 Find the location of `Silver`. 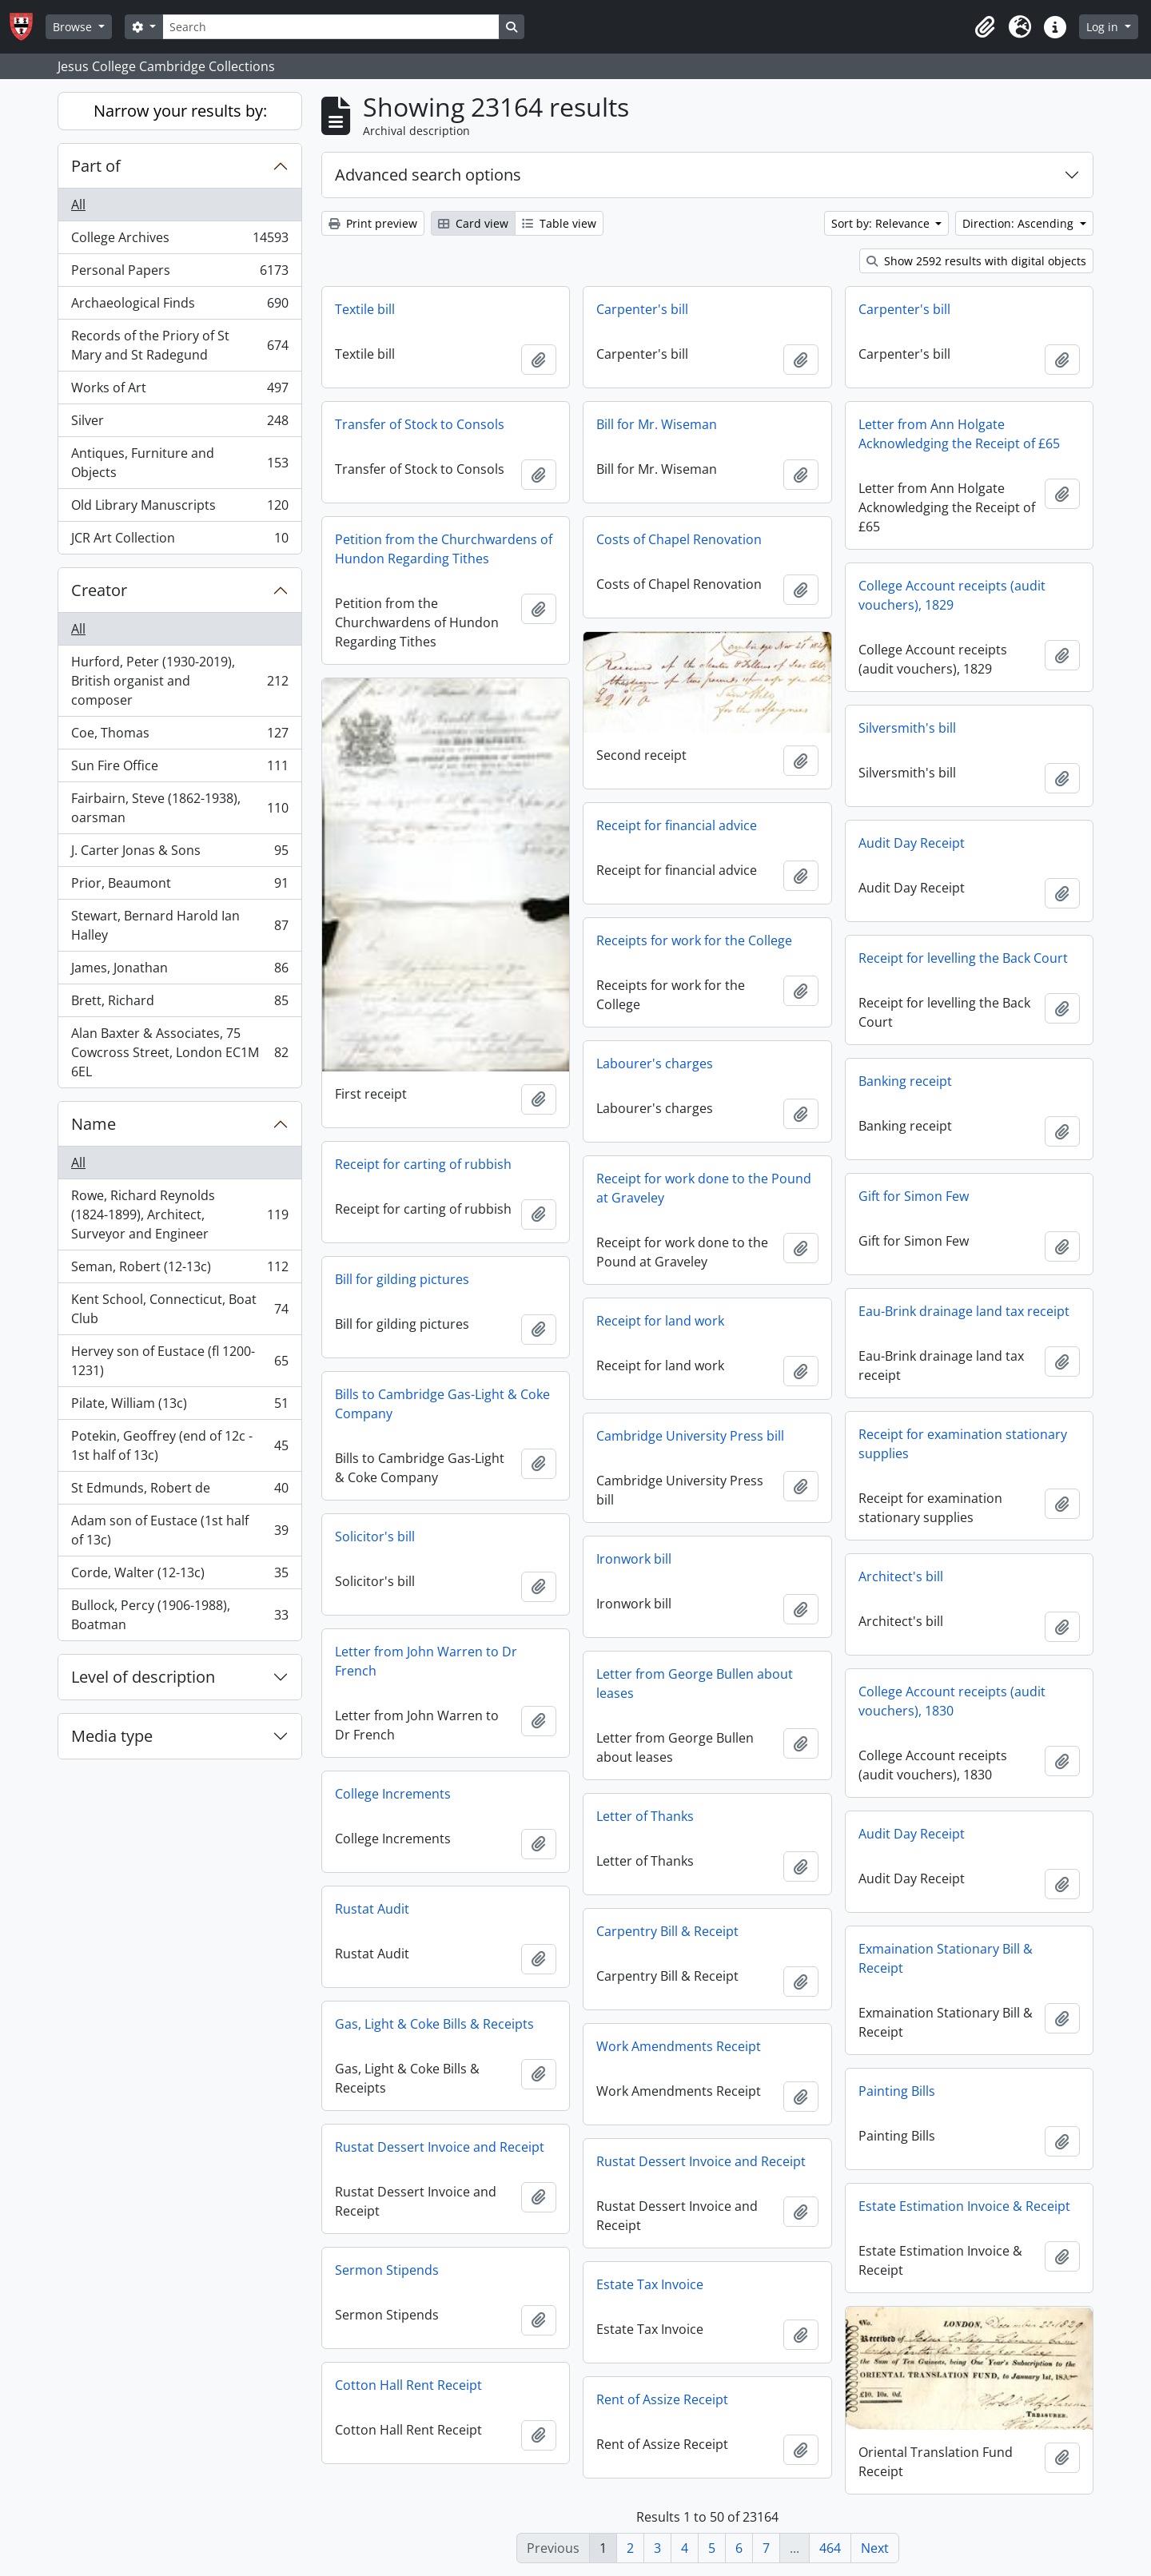

Silver is located at coordinates (179, 424).